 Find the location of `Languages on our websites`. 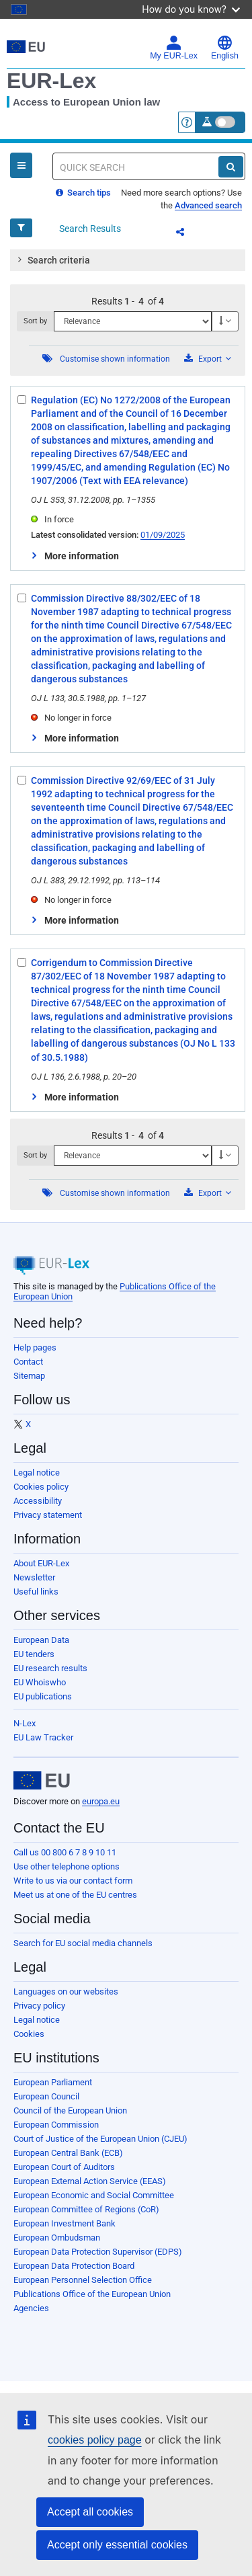

Languages on our websites is located at coordinates (65, 1991).